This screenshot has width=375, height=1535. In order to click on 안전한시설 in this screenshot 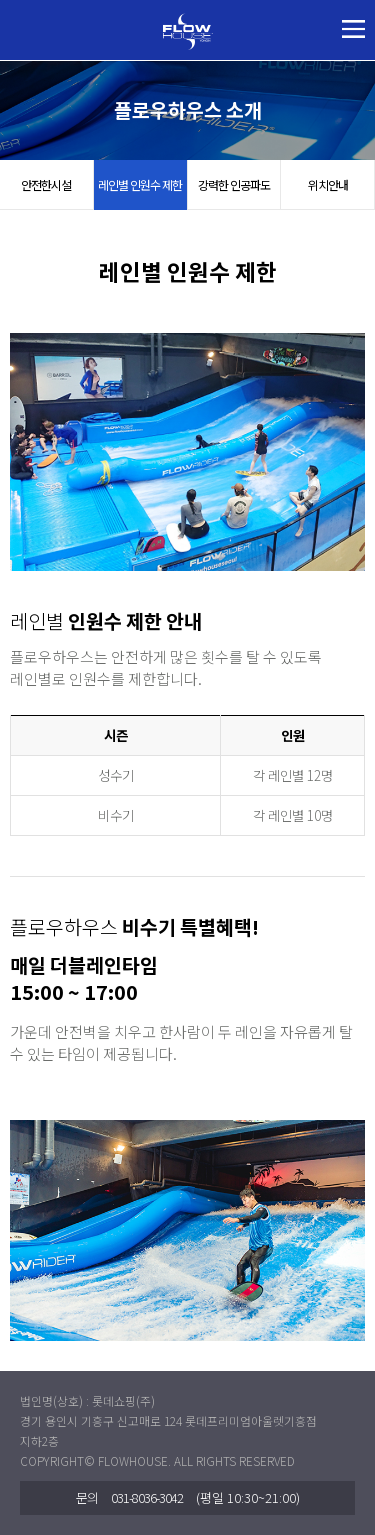, I will do `click(46, 184)`.